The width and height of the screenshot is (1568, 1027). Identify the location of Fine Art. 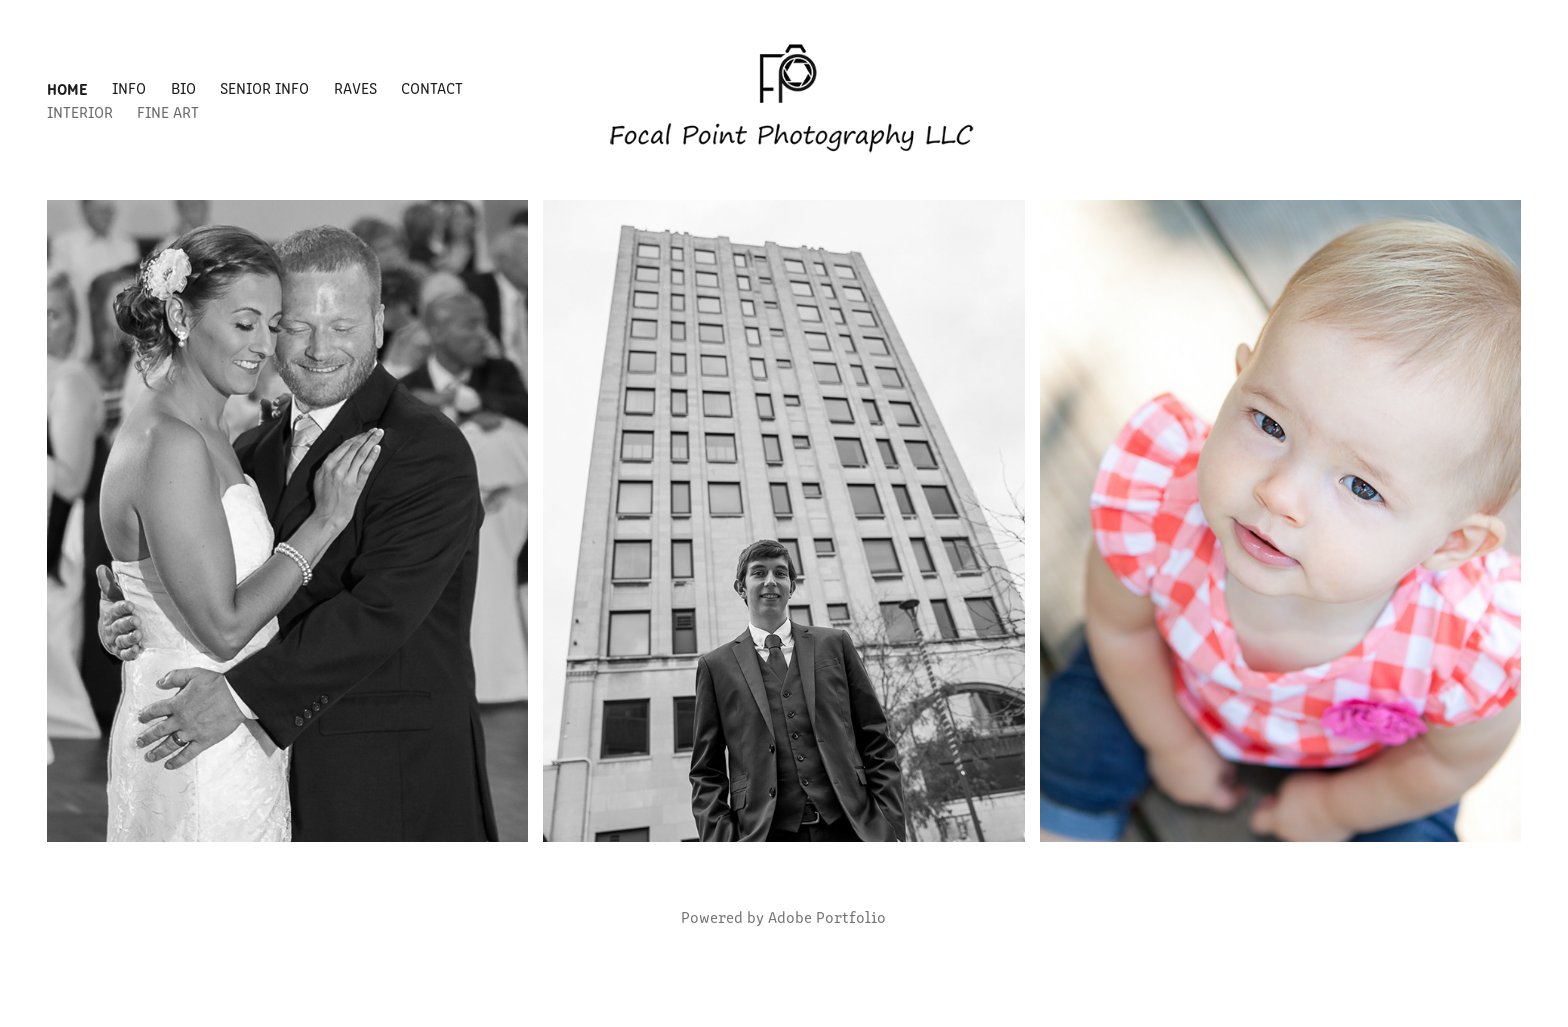
(168, 111).